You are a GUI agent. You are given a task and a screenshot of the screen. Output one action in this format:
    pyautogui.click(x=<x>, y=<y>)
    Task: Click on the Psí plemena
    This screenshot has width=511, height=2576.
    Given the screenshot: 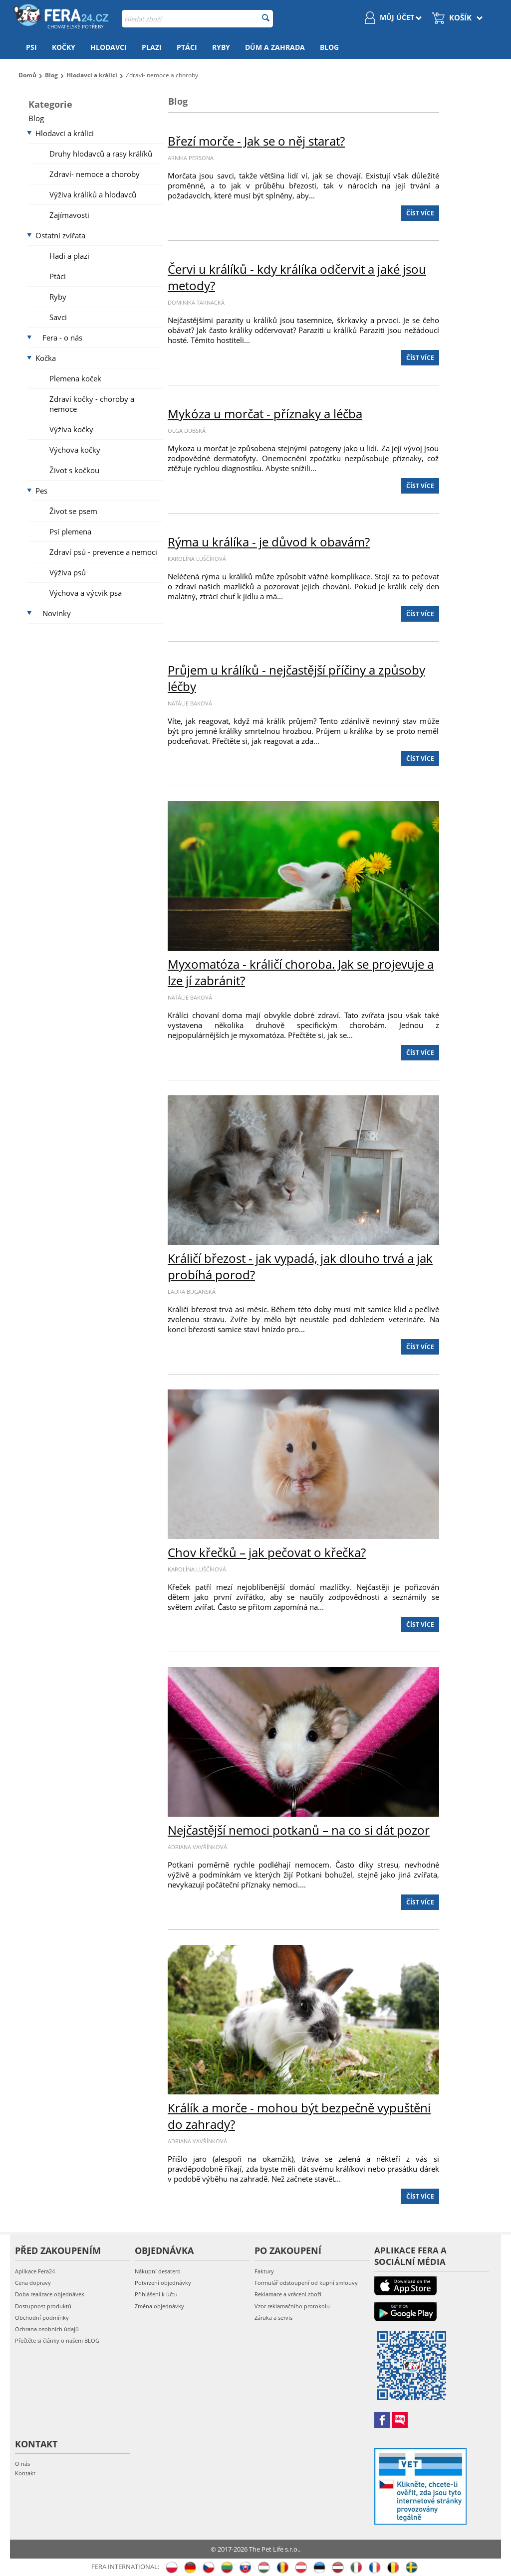 What is the action you would take?
    pyautogui.click(x=70, y=531)
    